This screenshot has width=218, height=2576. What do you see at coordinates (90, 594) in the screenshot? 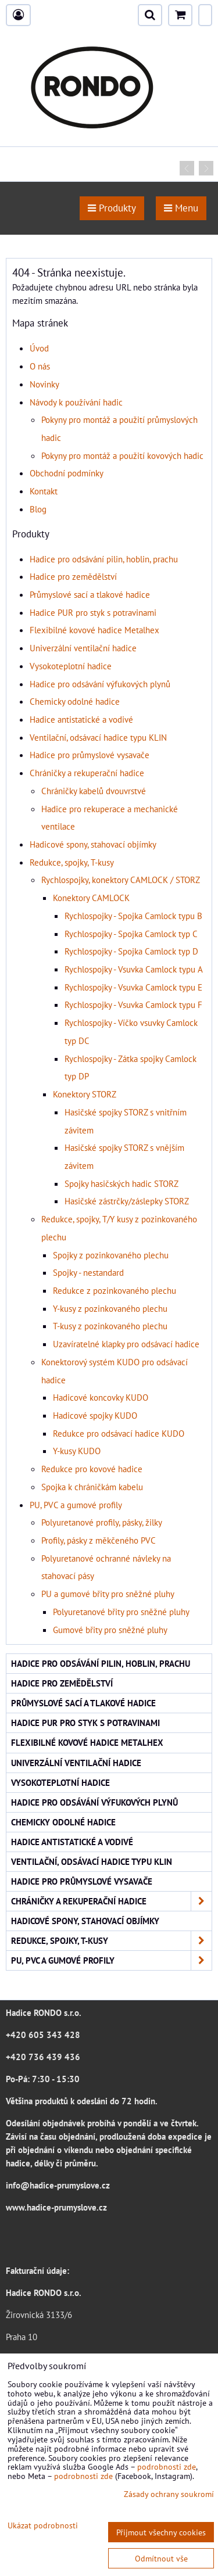
I see `Průmyslové sací a tlakové hadice` at bounding box center [90, 594].